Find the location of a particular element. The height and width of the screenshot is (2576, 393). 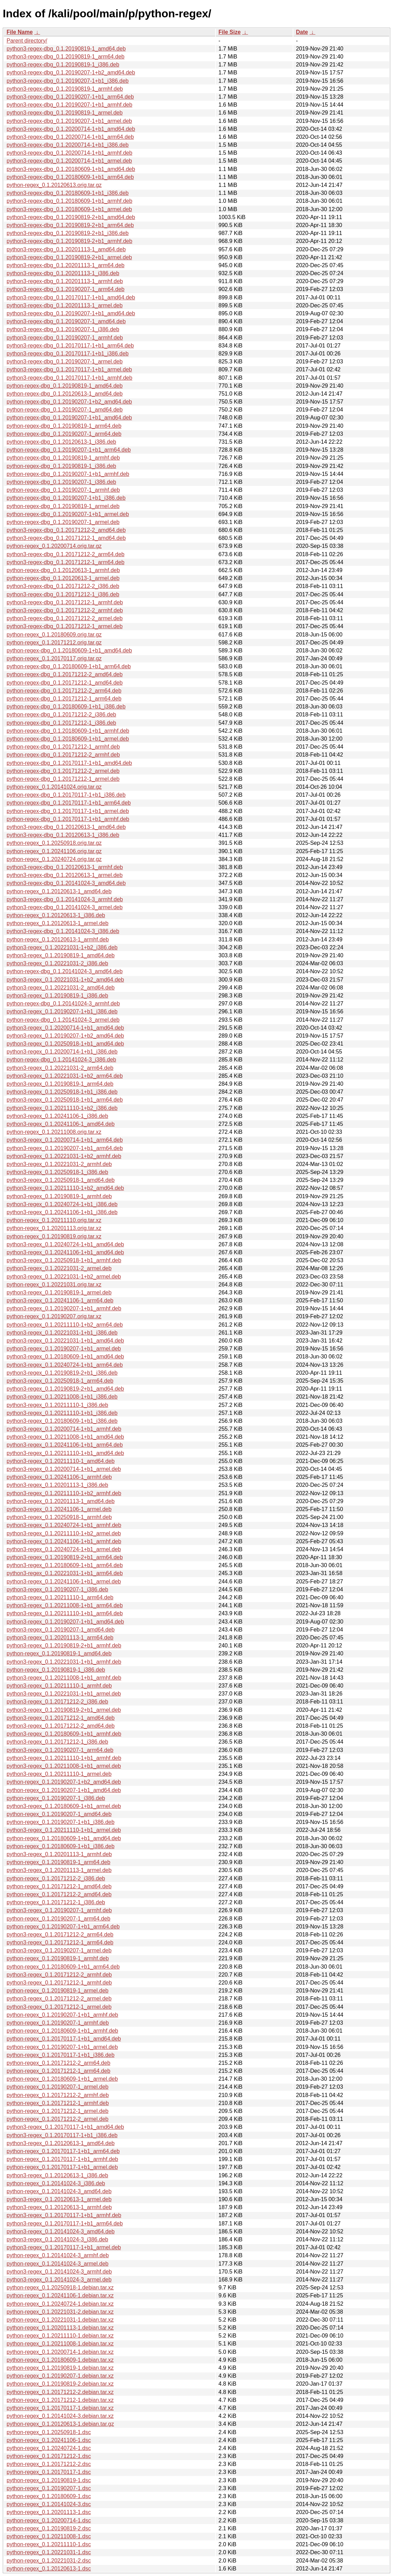

python3-regex-dbg_0.1.20171212-1_armhf.deb is located at coordinates (65, 602).